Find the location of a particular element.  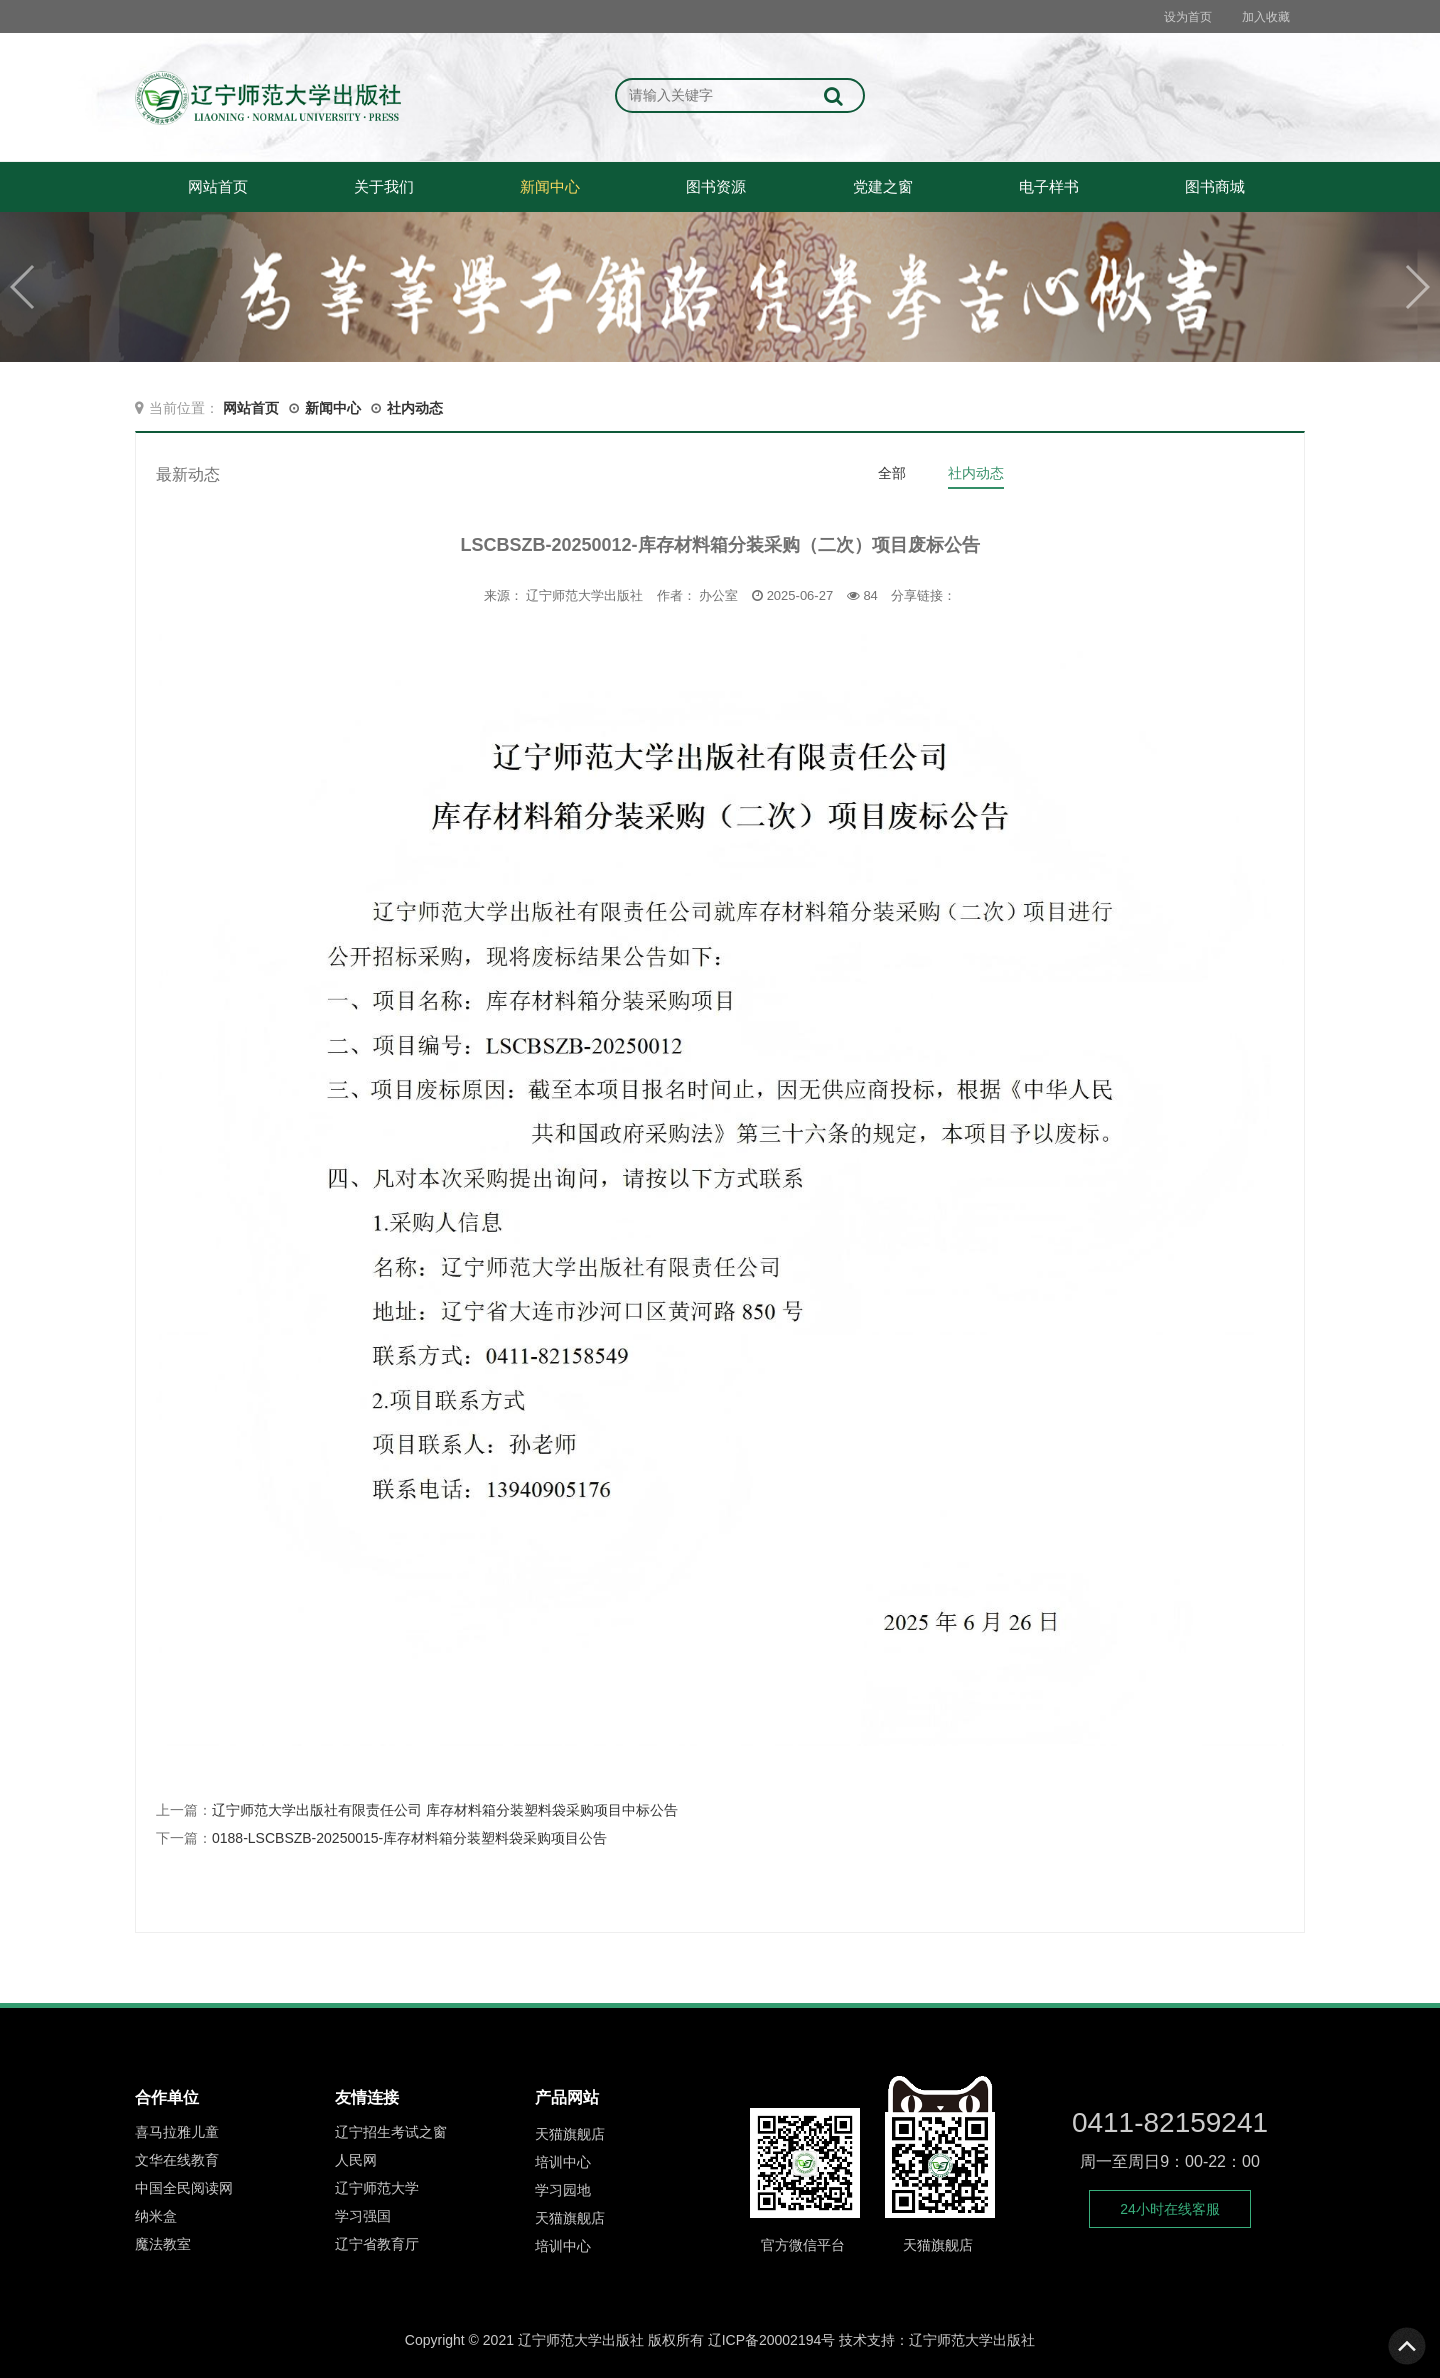

辽ICP备20002194号 is located at coordinates (772, 2340).